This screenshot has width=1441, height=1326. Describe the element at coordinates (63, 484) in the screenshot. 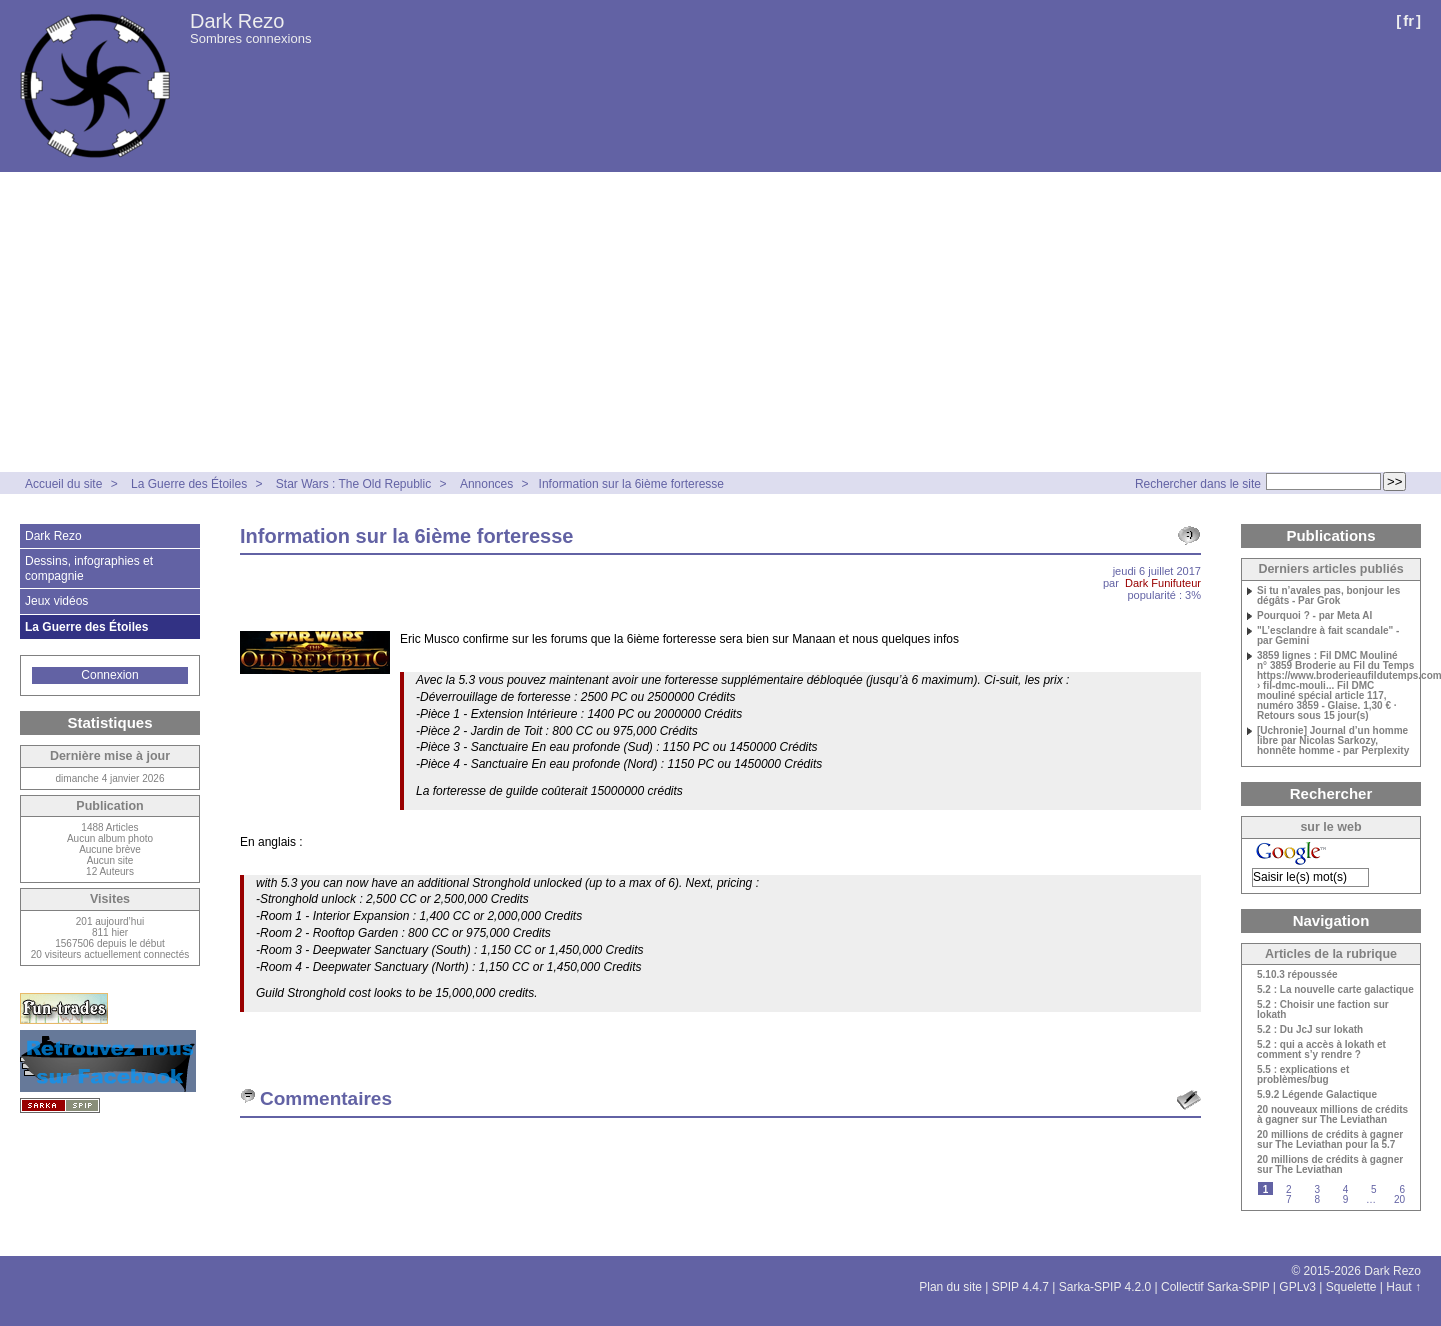

I see `Accueil du site` at that location.